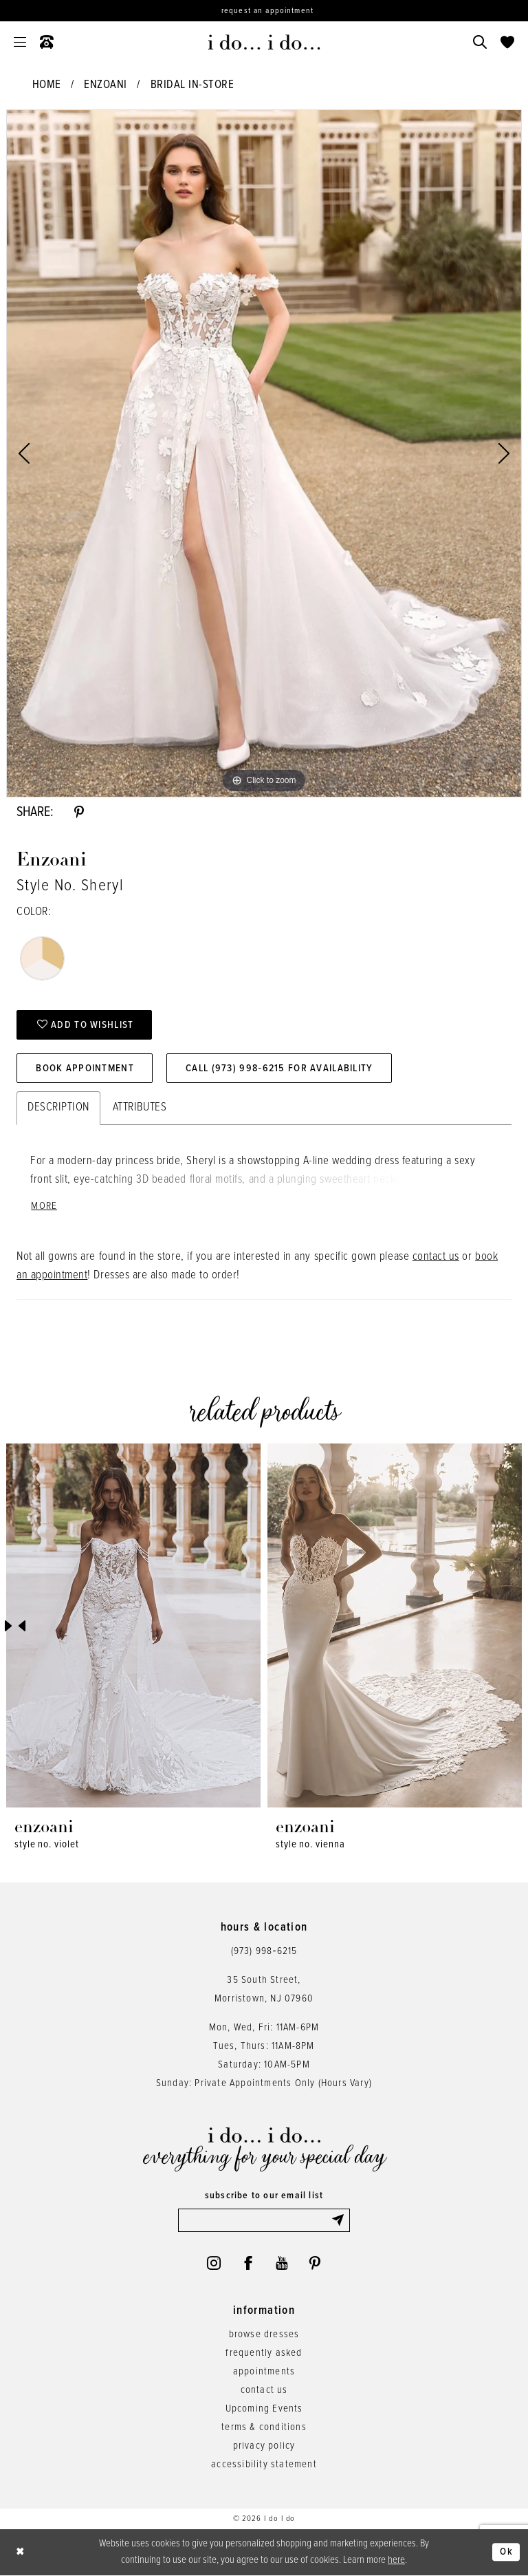 This screenshot has height=2576, width=528. What do you see at coordinates (105, 85) in the screenshot?
I see `Enzoani` at bounding box center [105, 85].